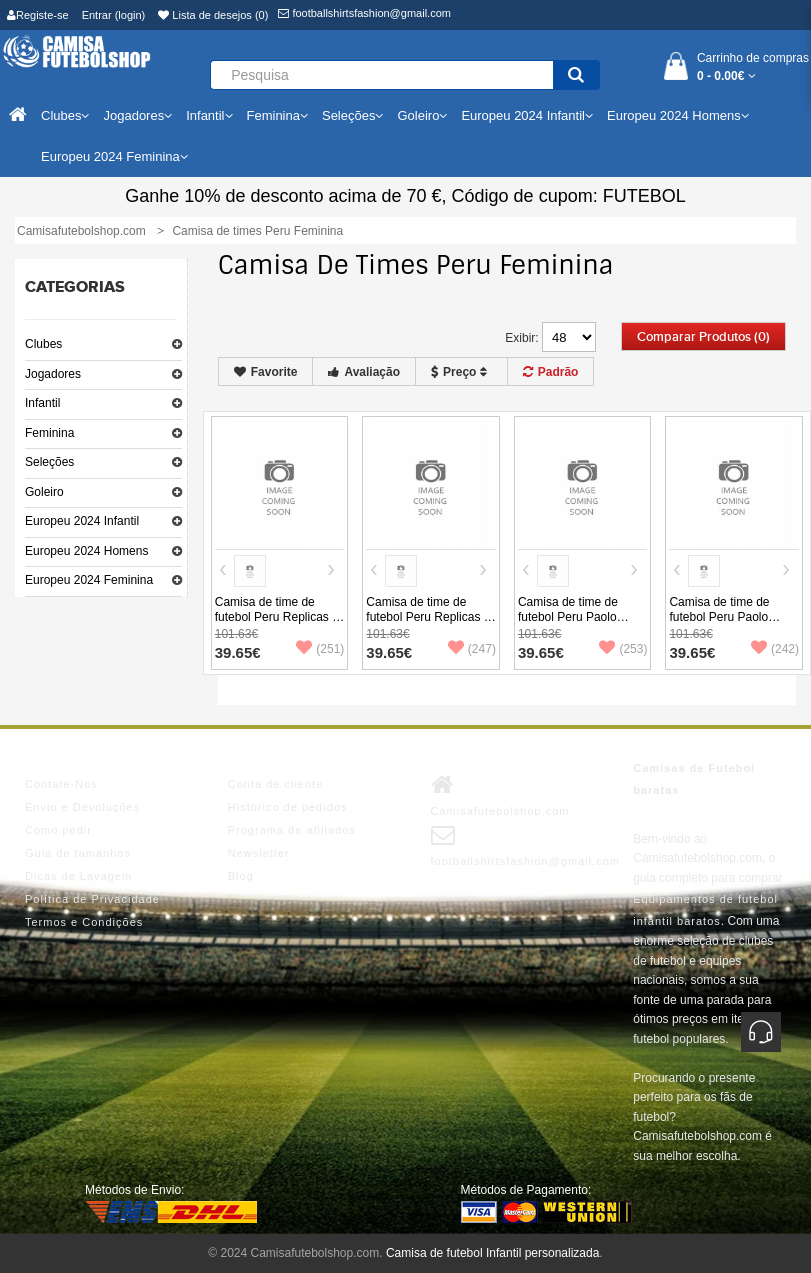  I want to click on Goleiro, so click(44, 492).